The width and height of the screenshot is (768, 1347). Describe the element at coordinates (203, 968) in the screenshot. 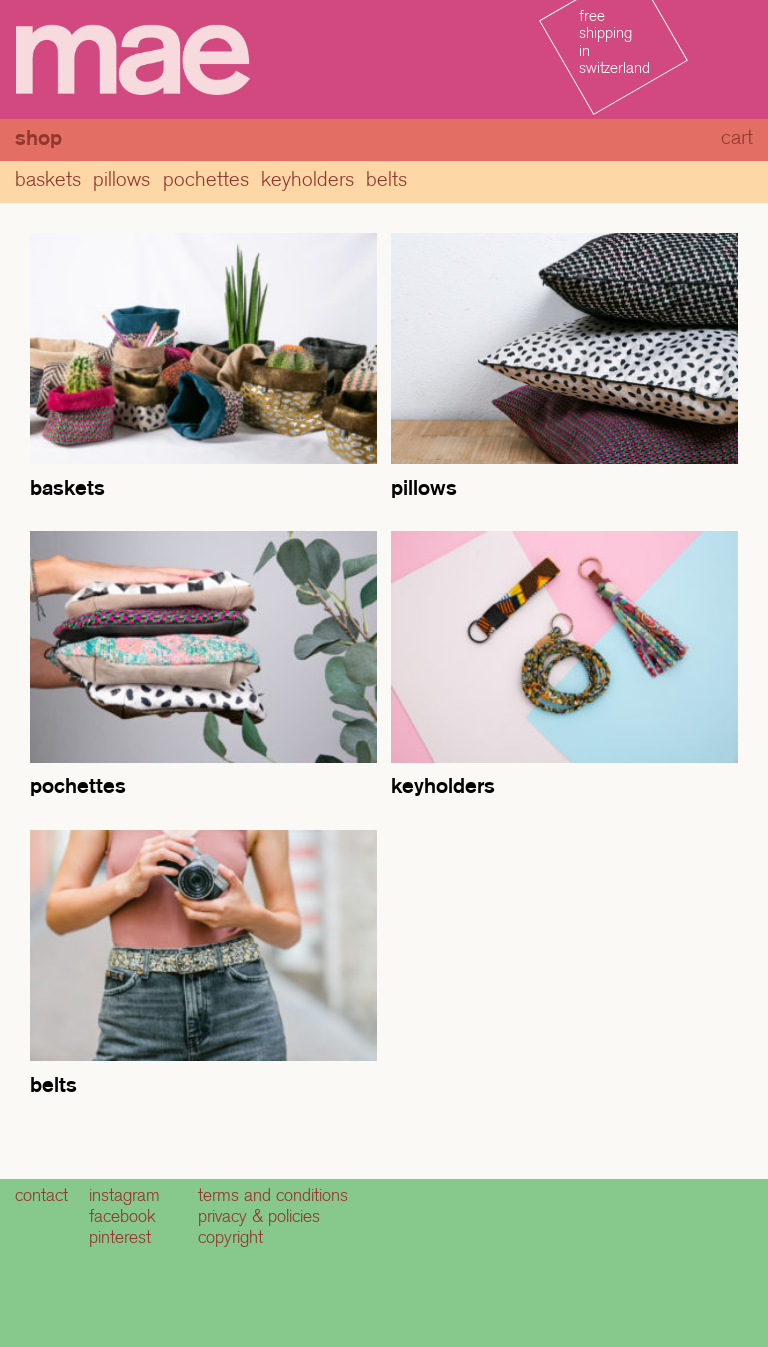

I see `[Visit product category Belts]` at that location.